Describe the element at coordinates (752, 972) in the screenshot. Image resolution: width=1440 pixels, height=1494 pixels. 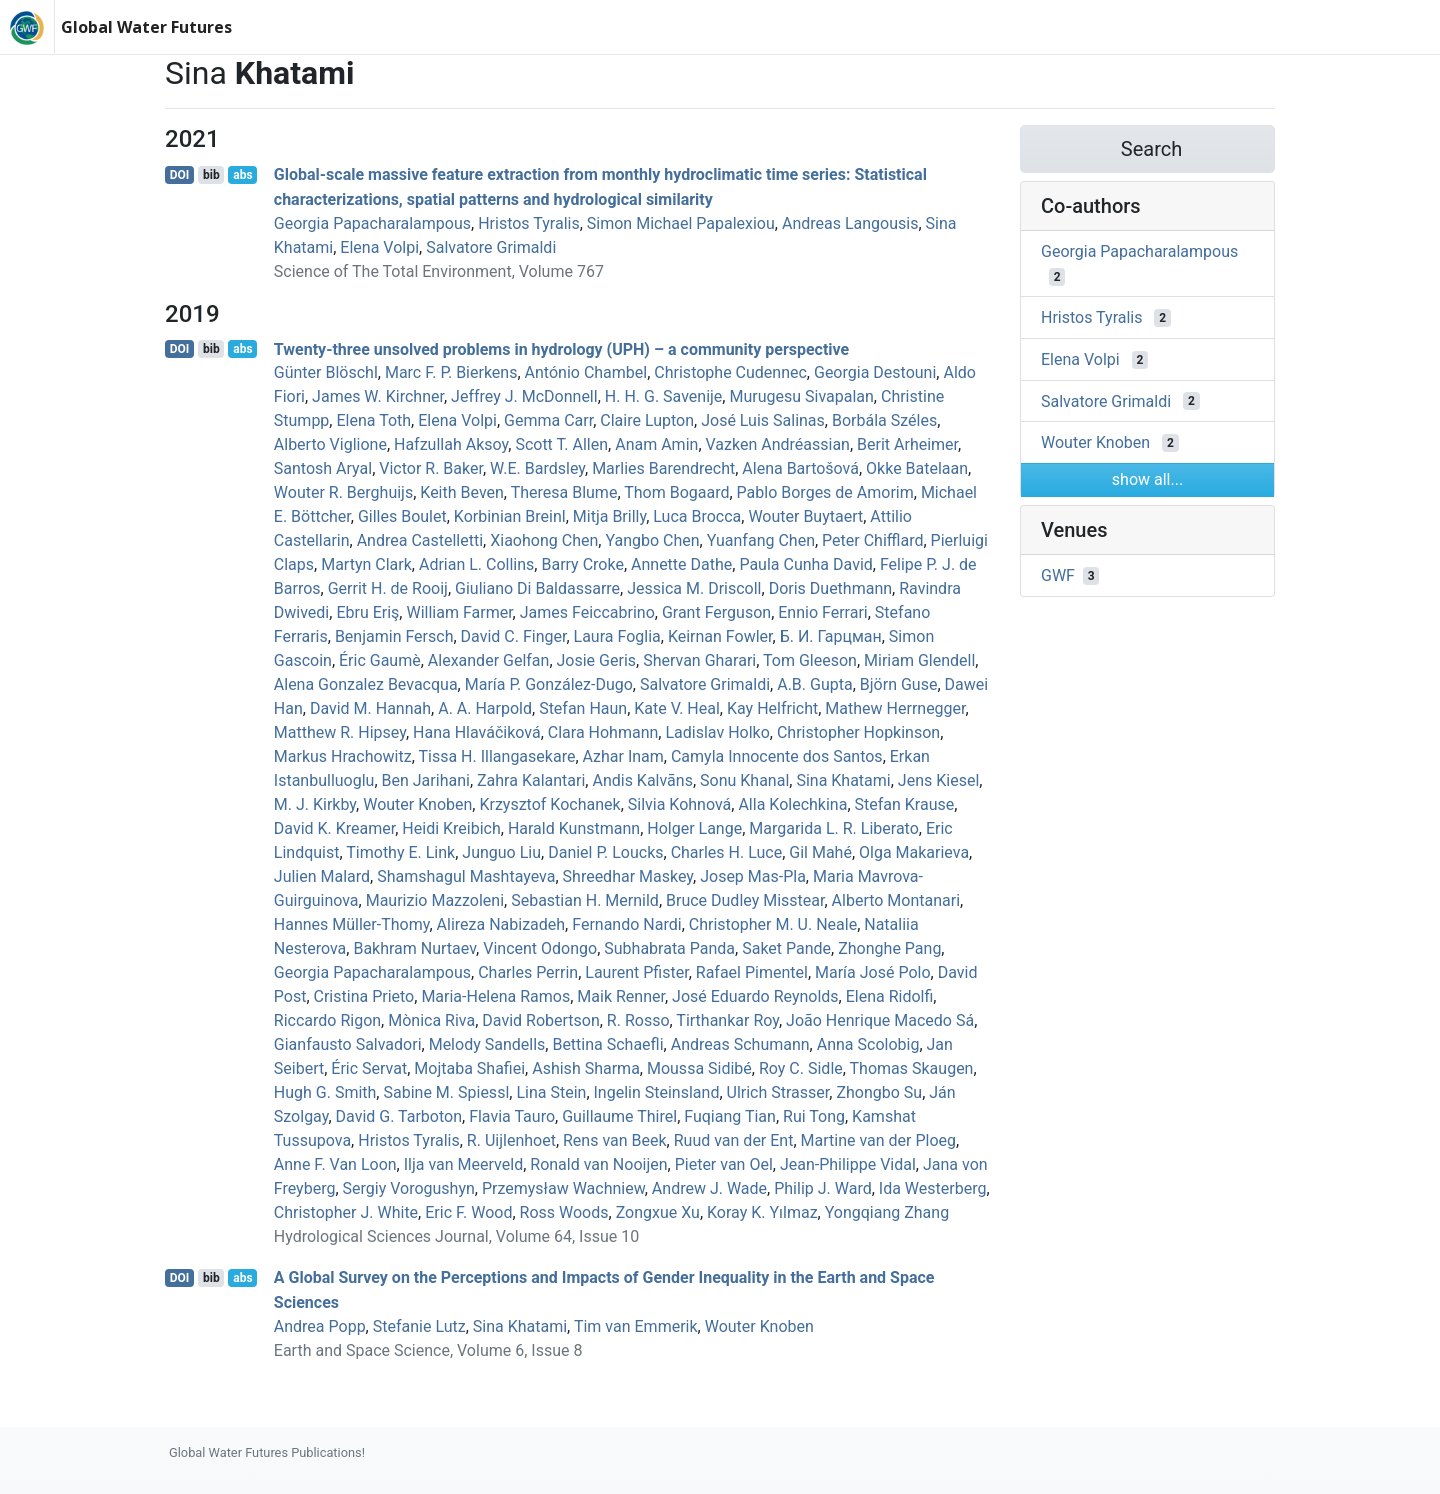
I see `Rafael Pimentel` at that location.